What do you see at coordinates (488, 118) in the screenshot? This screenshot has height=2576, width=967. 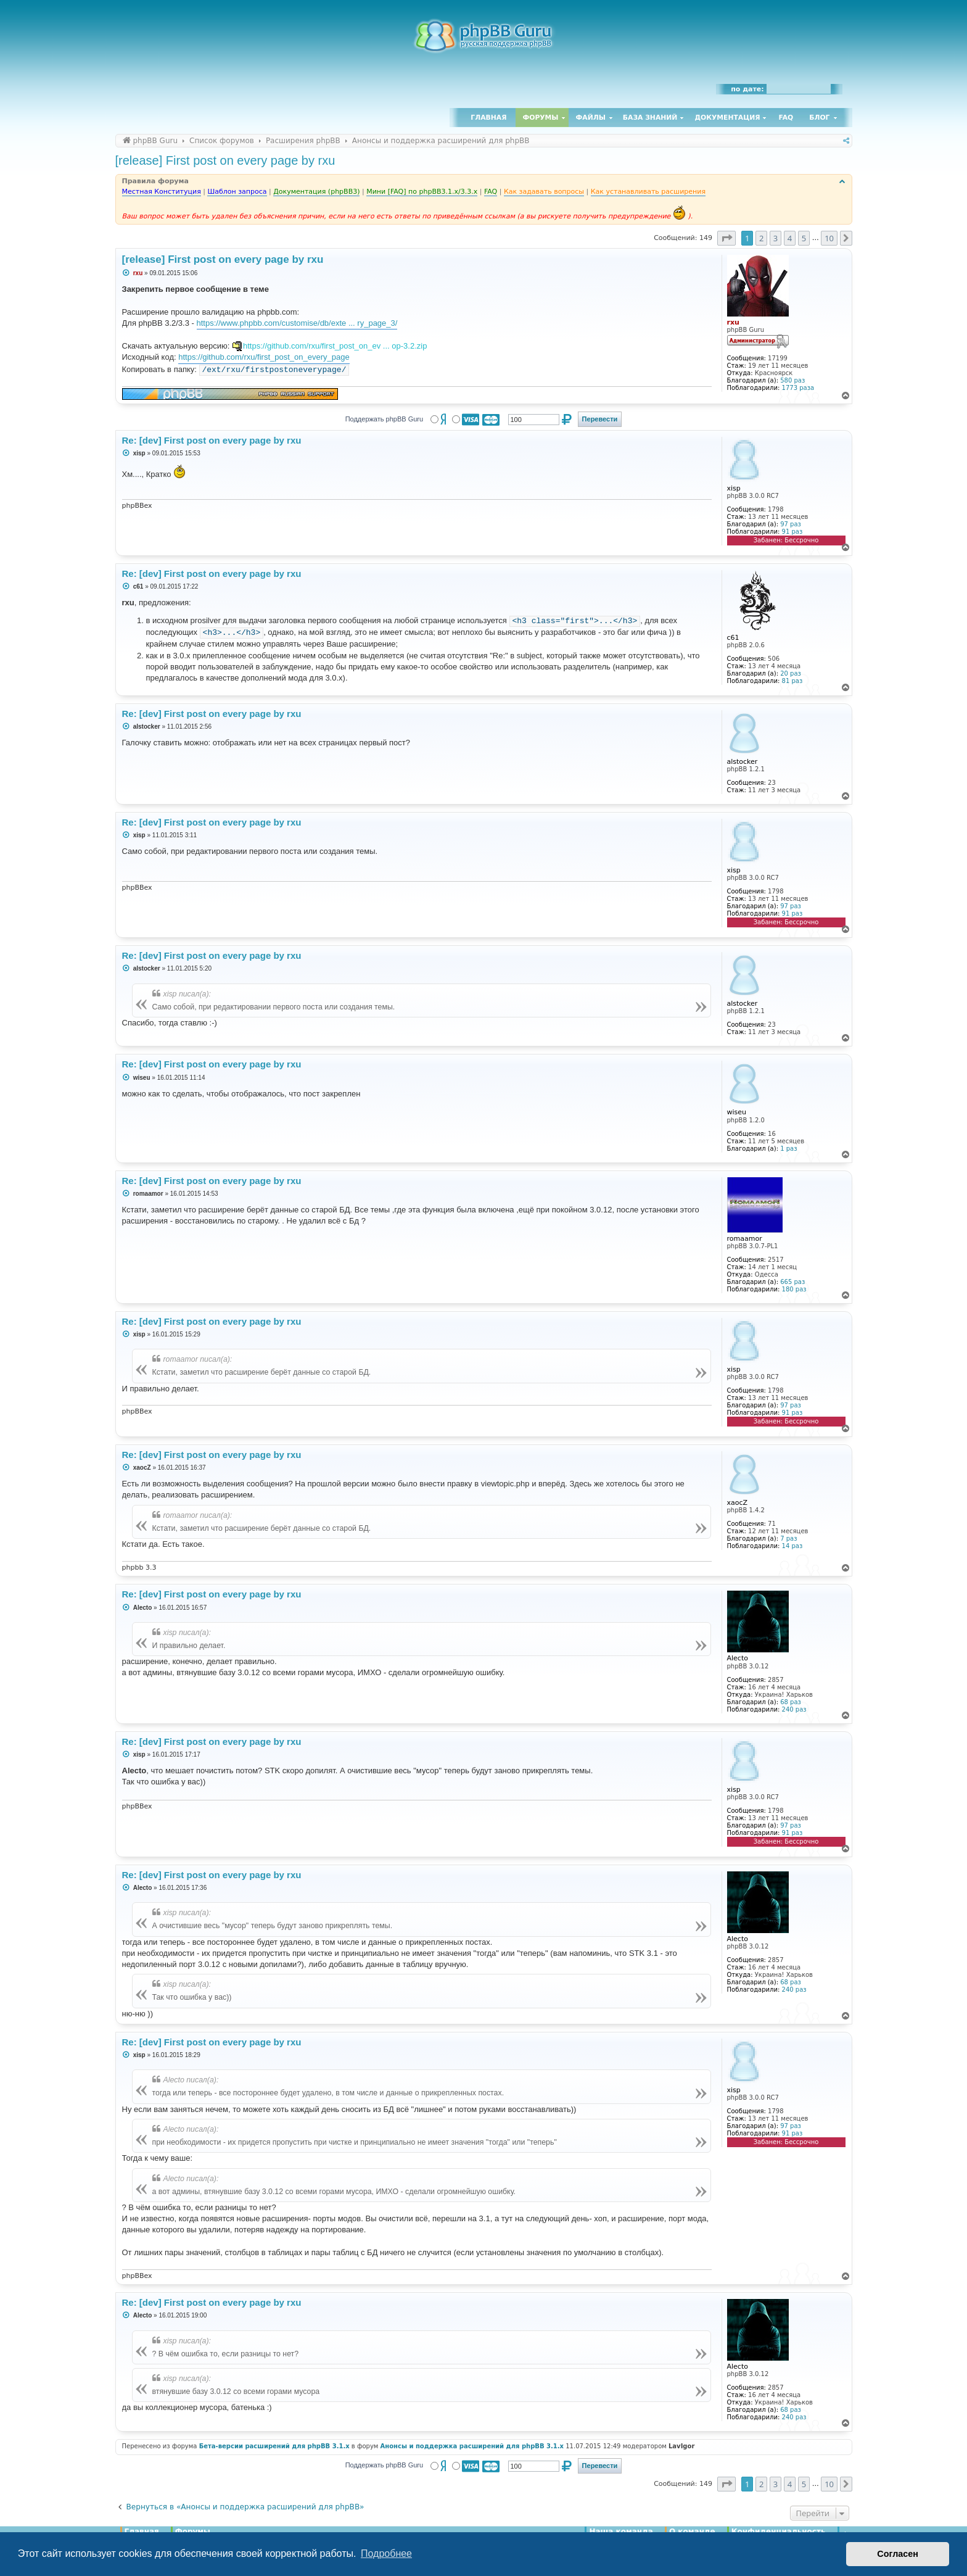 I see `Главная` at bounding box center [488, 118].